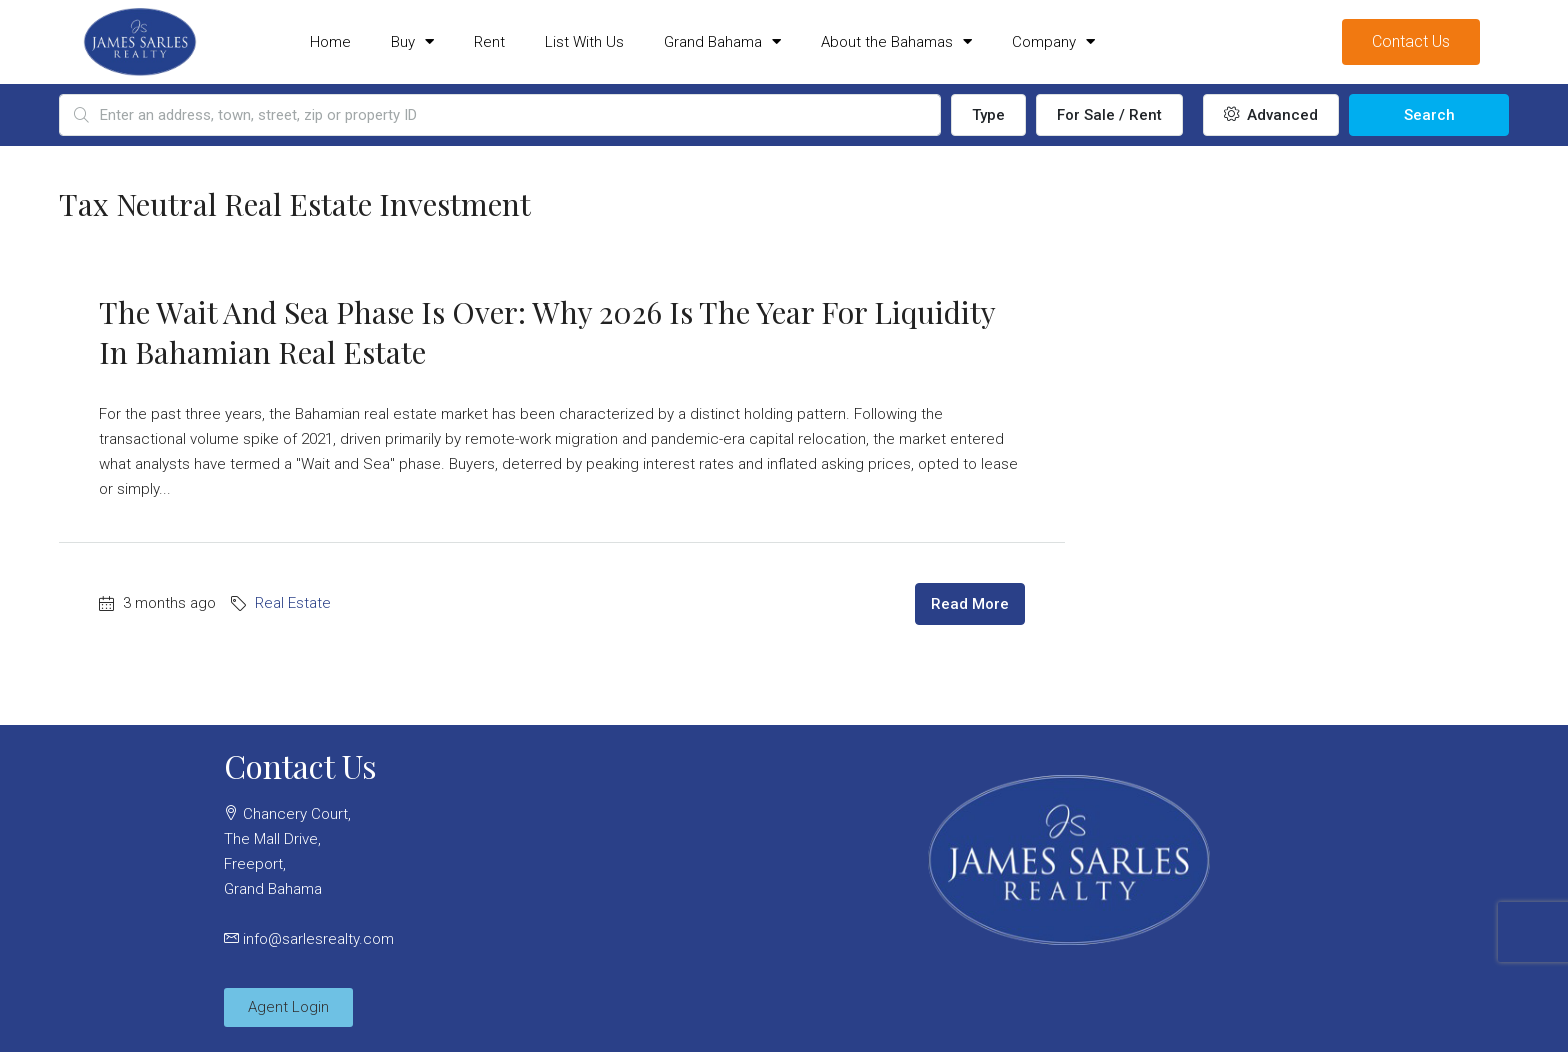  I want to click on Real Estate, so click(293, 603).